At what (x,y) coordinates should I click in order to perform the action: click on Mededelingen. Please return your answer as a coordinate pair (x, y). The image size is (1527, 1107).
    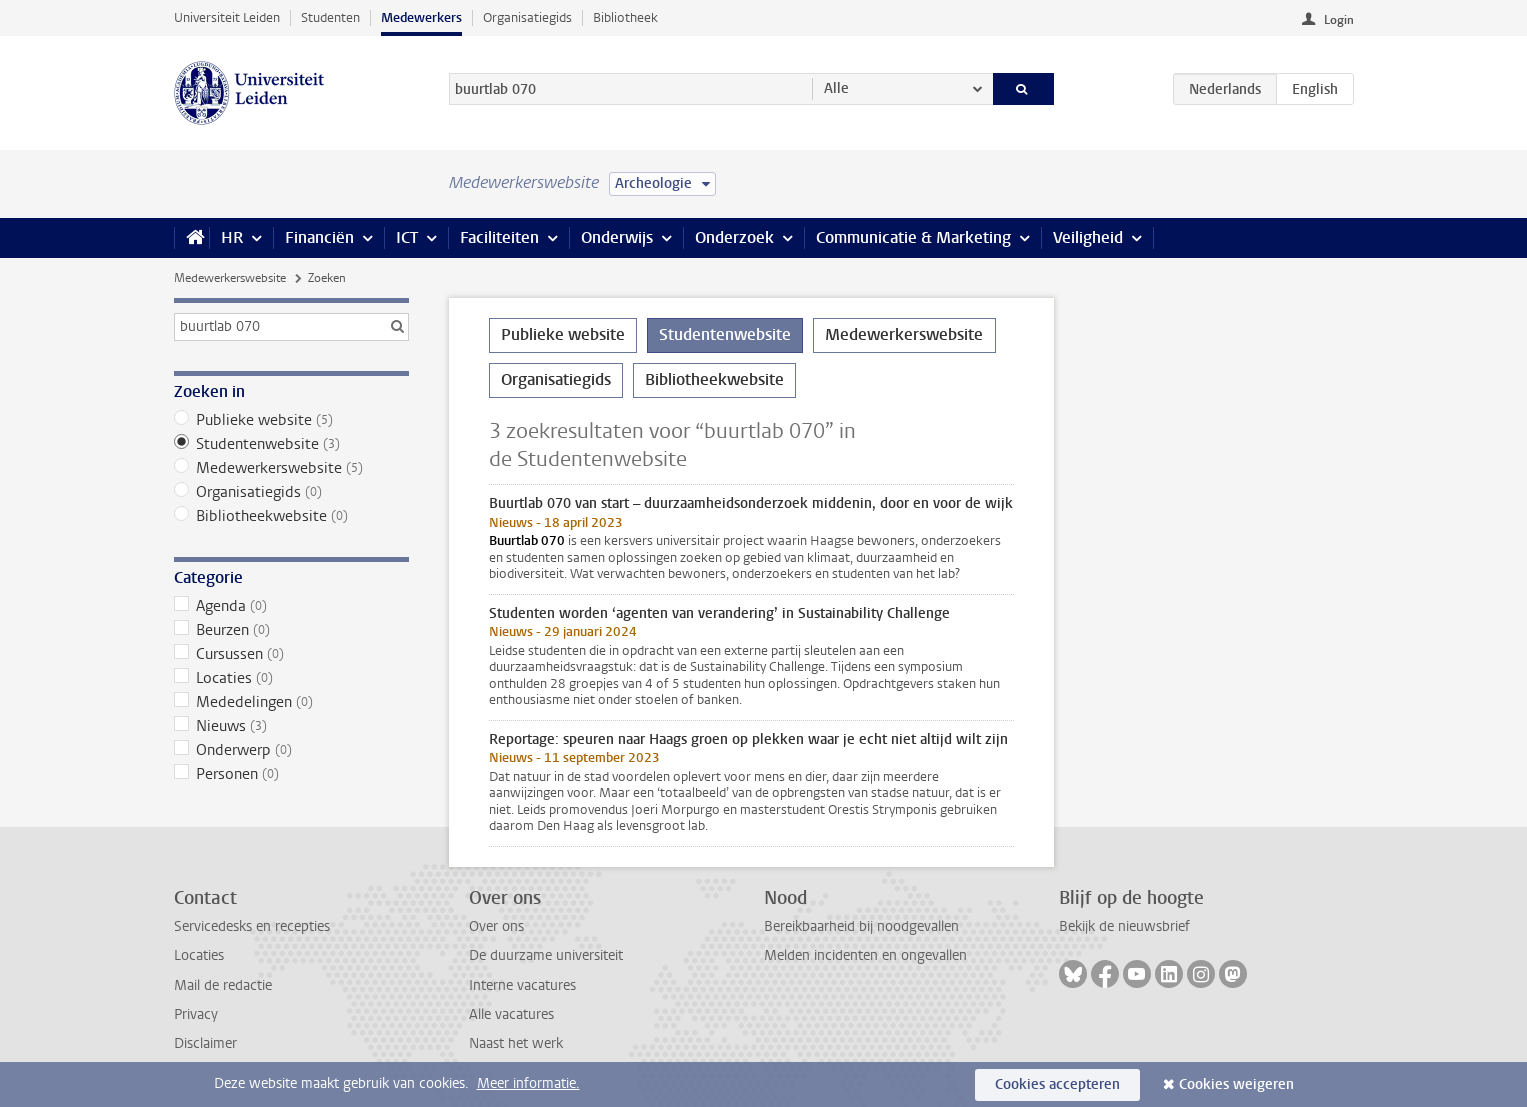
    Looking at the image, I should click on (291, 702).